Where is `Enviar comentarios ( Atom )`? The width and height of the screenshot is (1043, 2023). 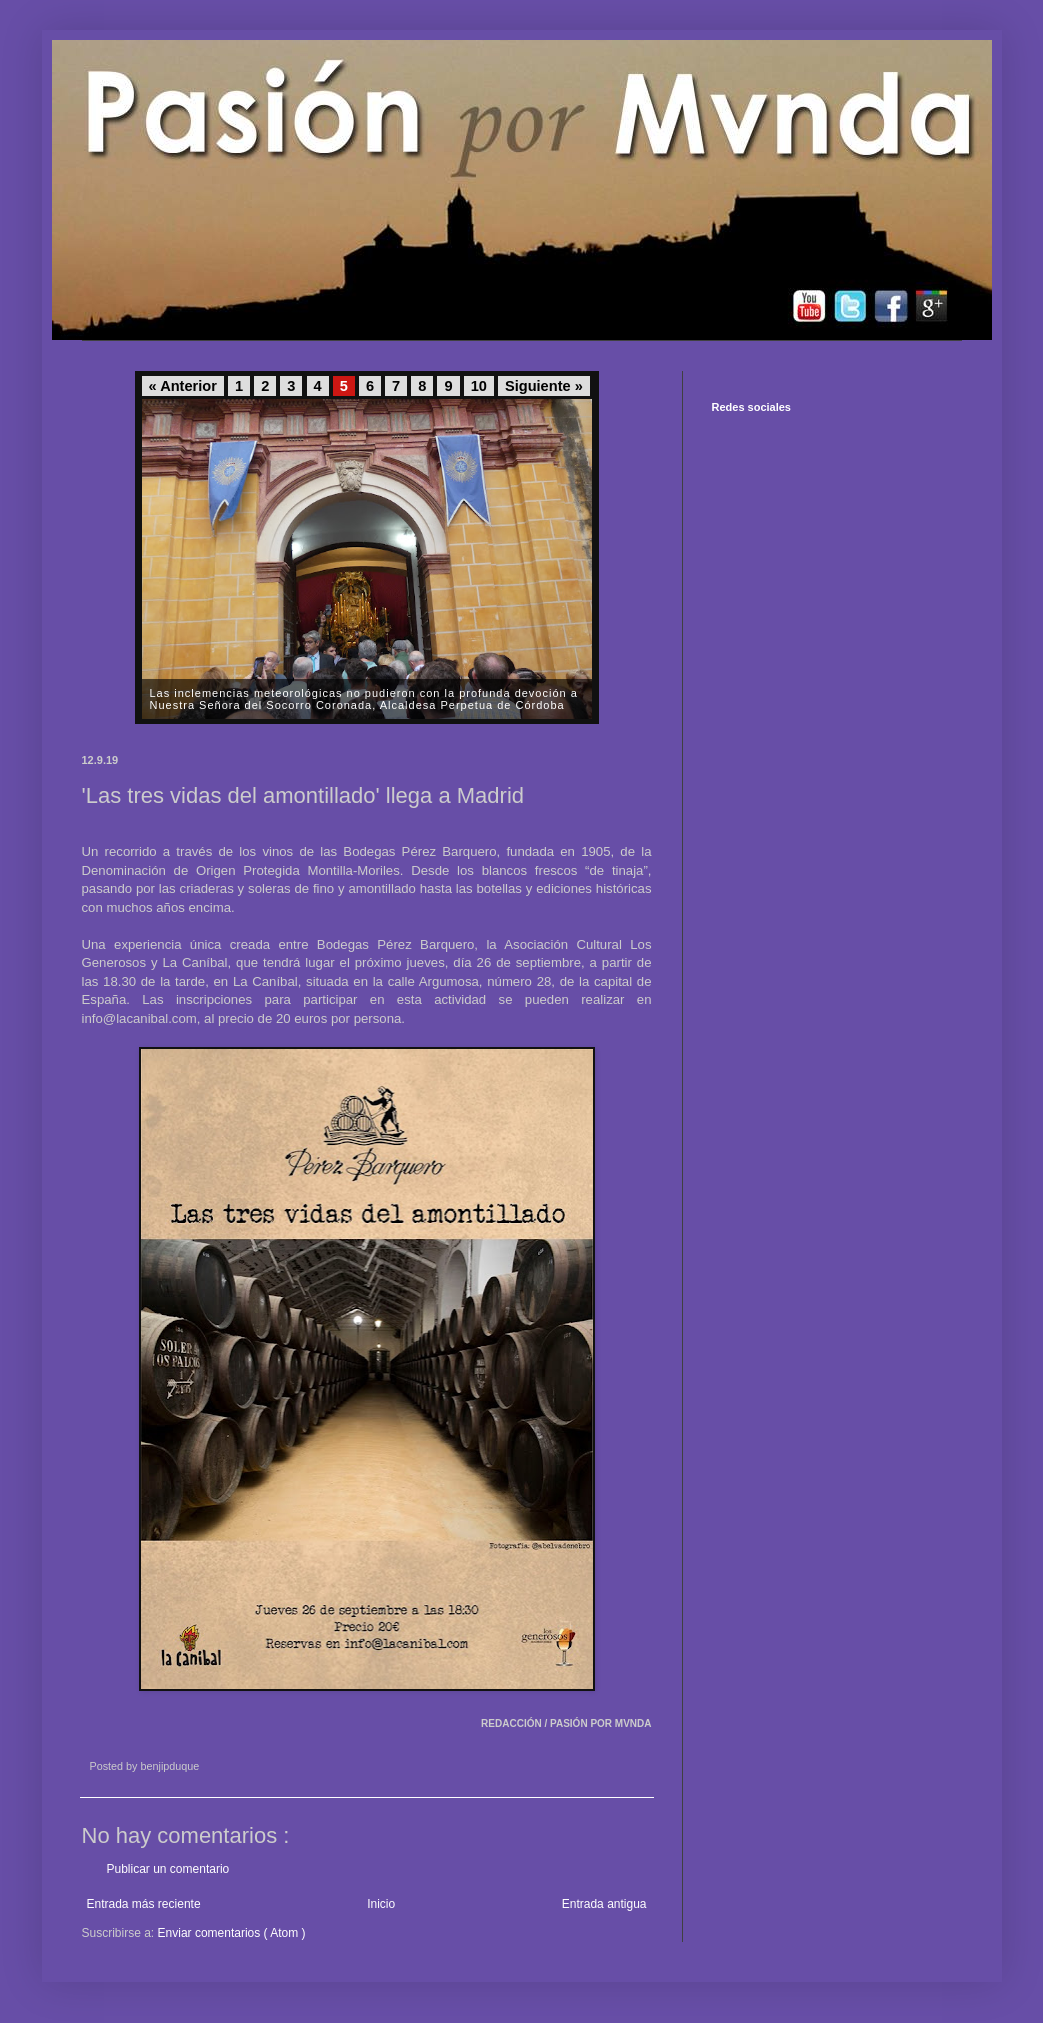
Enviar comentarios ( Atom ) is located at coordinates (232, 1933).